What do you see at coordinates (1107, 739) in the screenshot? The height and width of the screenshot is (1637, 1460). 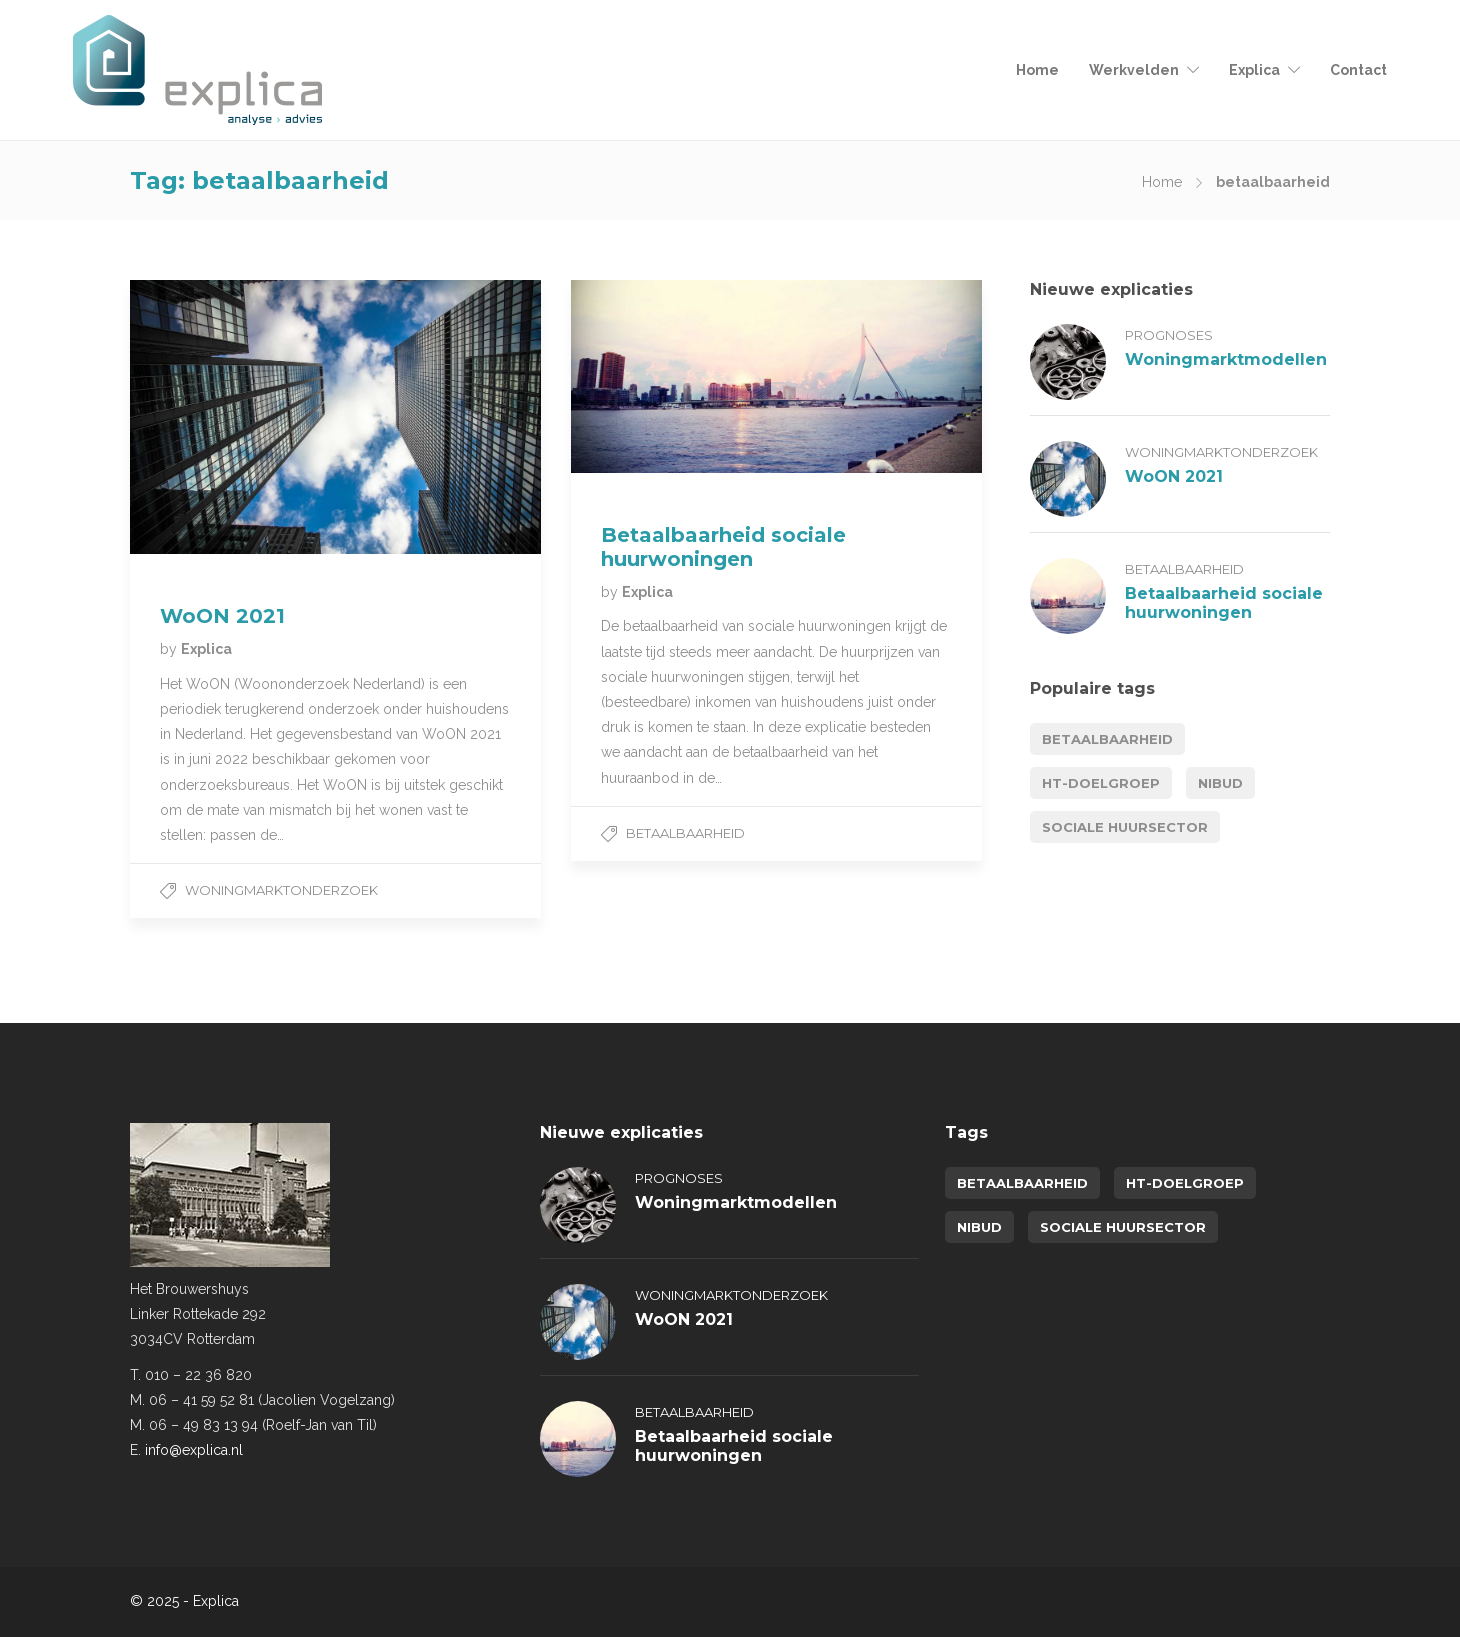 I see `betaalbaarheid [betaalbaarheid (2 items)]` at bounding box center [1107, 739].